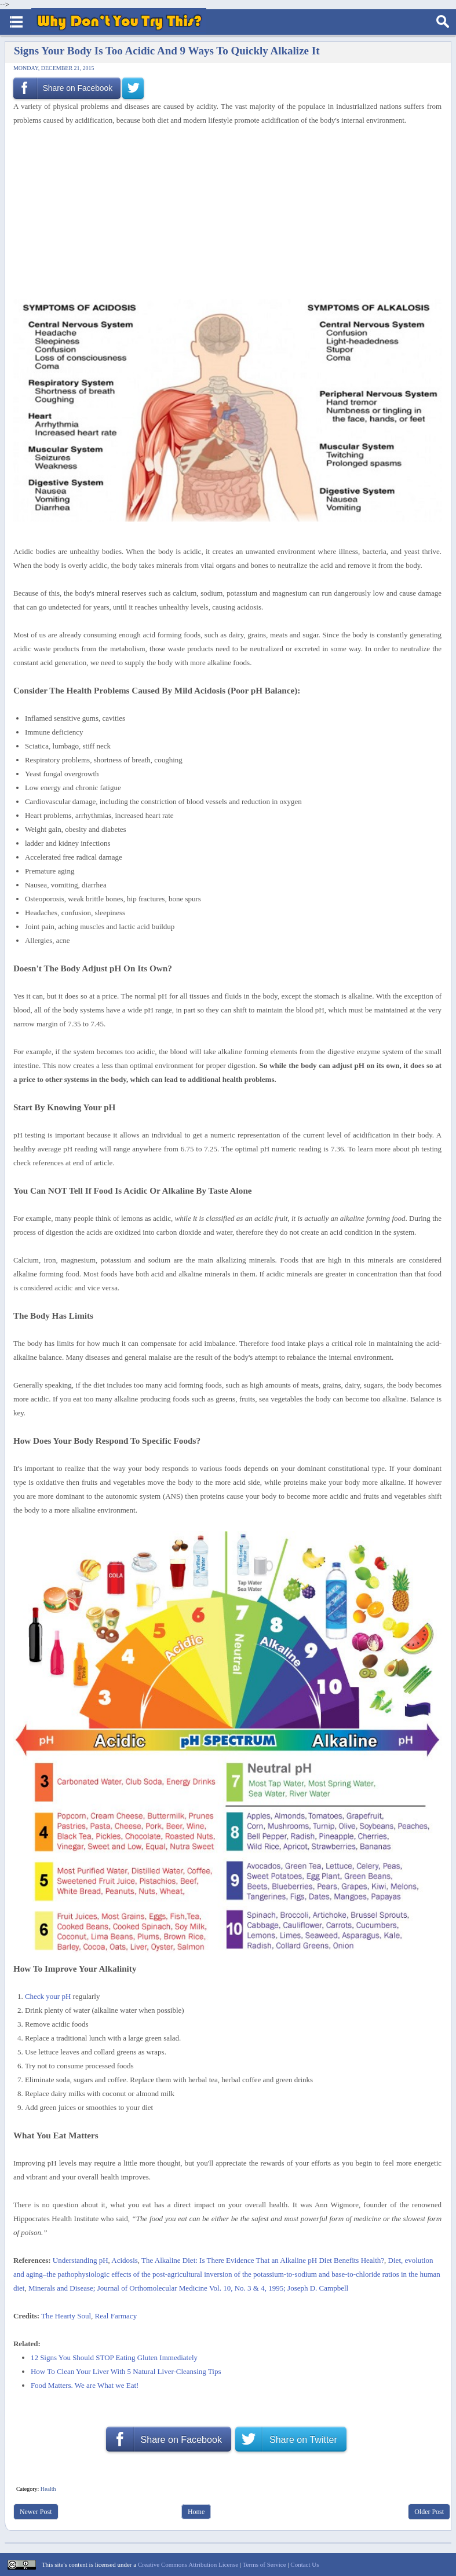 The image size is (456, 2576). I want to click on Check your pH, so click(48, 1996).